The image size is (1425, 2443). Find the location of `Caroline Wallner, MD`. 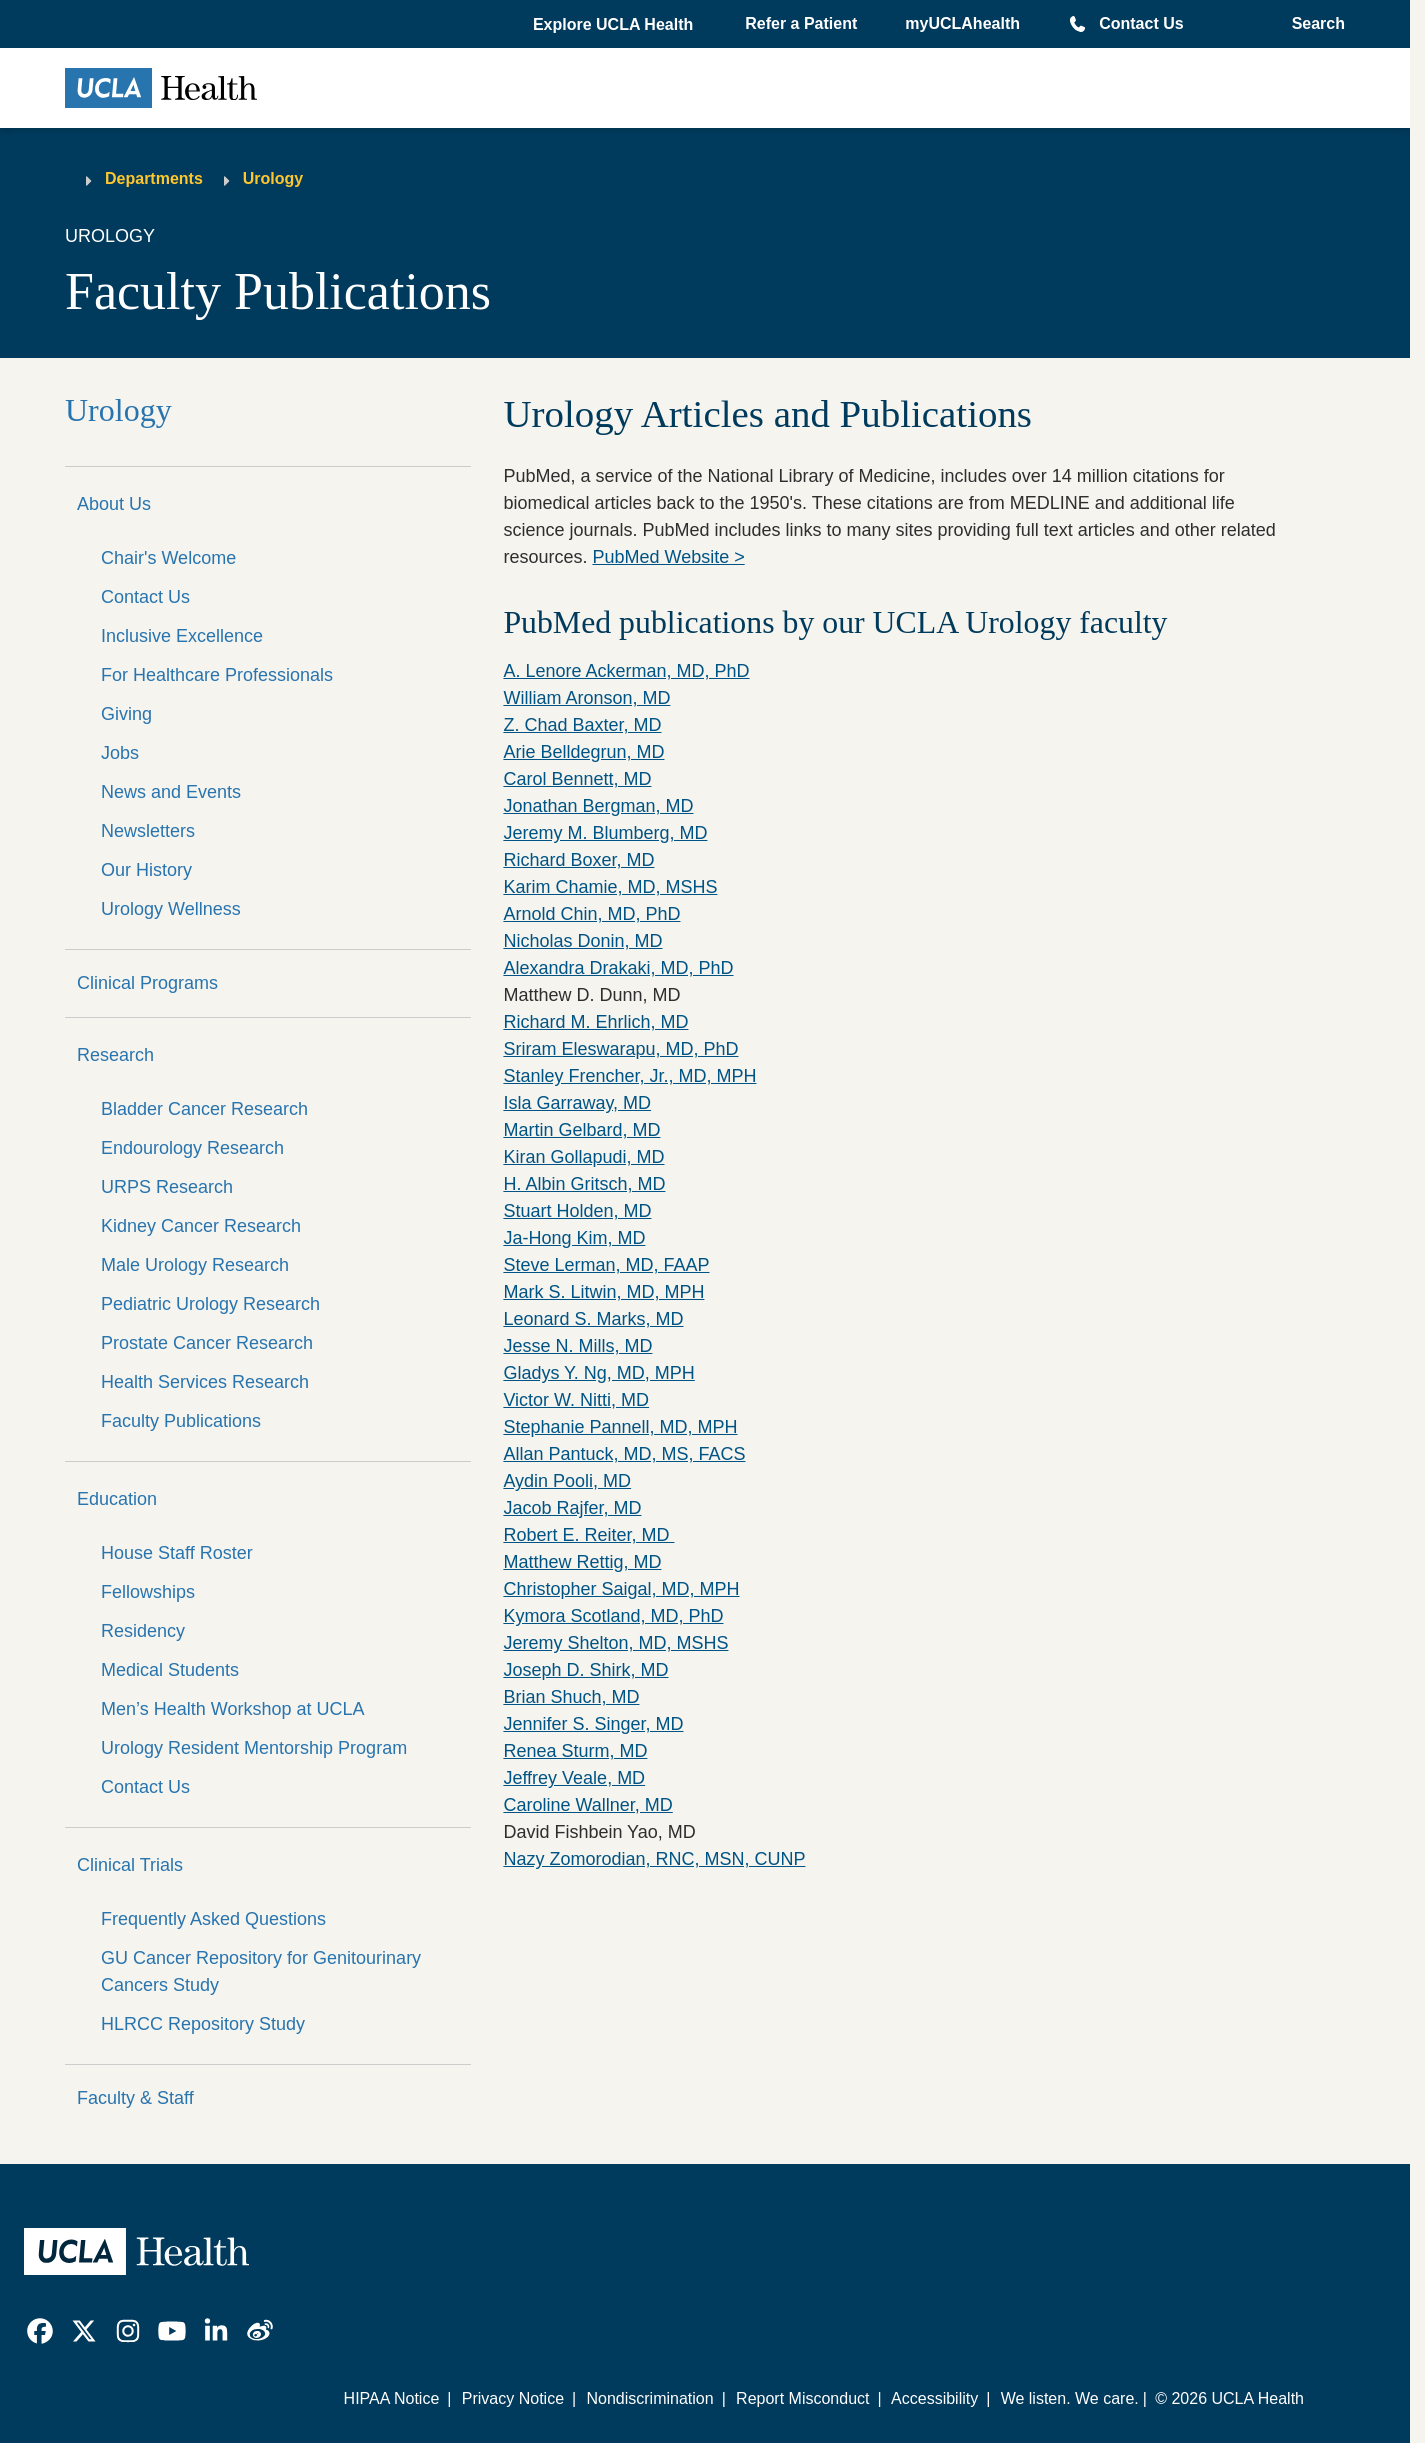

Caroline Wallner, MD is located at coordinates (587, 1805).